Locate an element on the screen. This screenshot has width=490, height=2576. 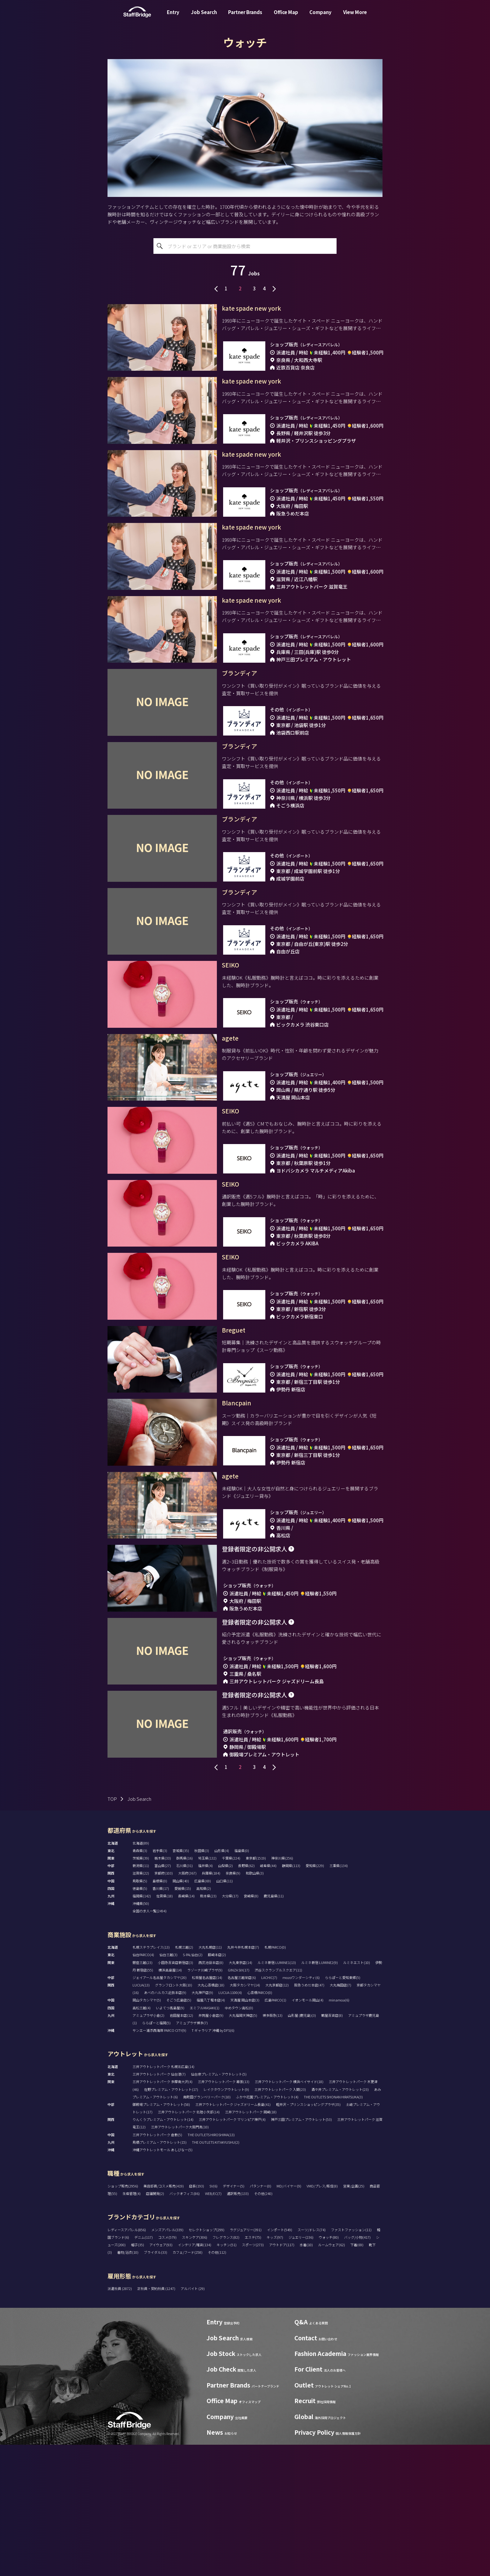
大丸心斎橋店(18) is located at coordinates (211, 2116).